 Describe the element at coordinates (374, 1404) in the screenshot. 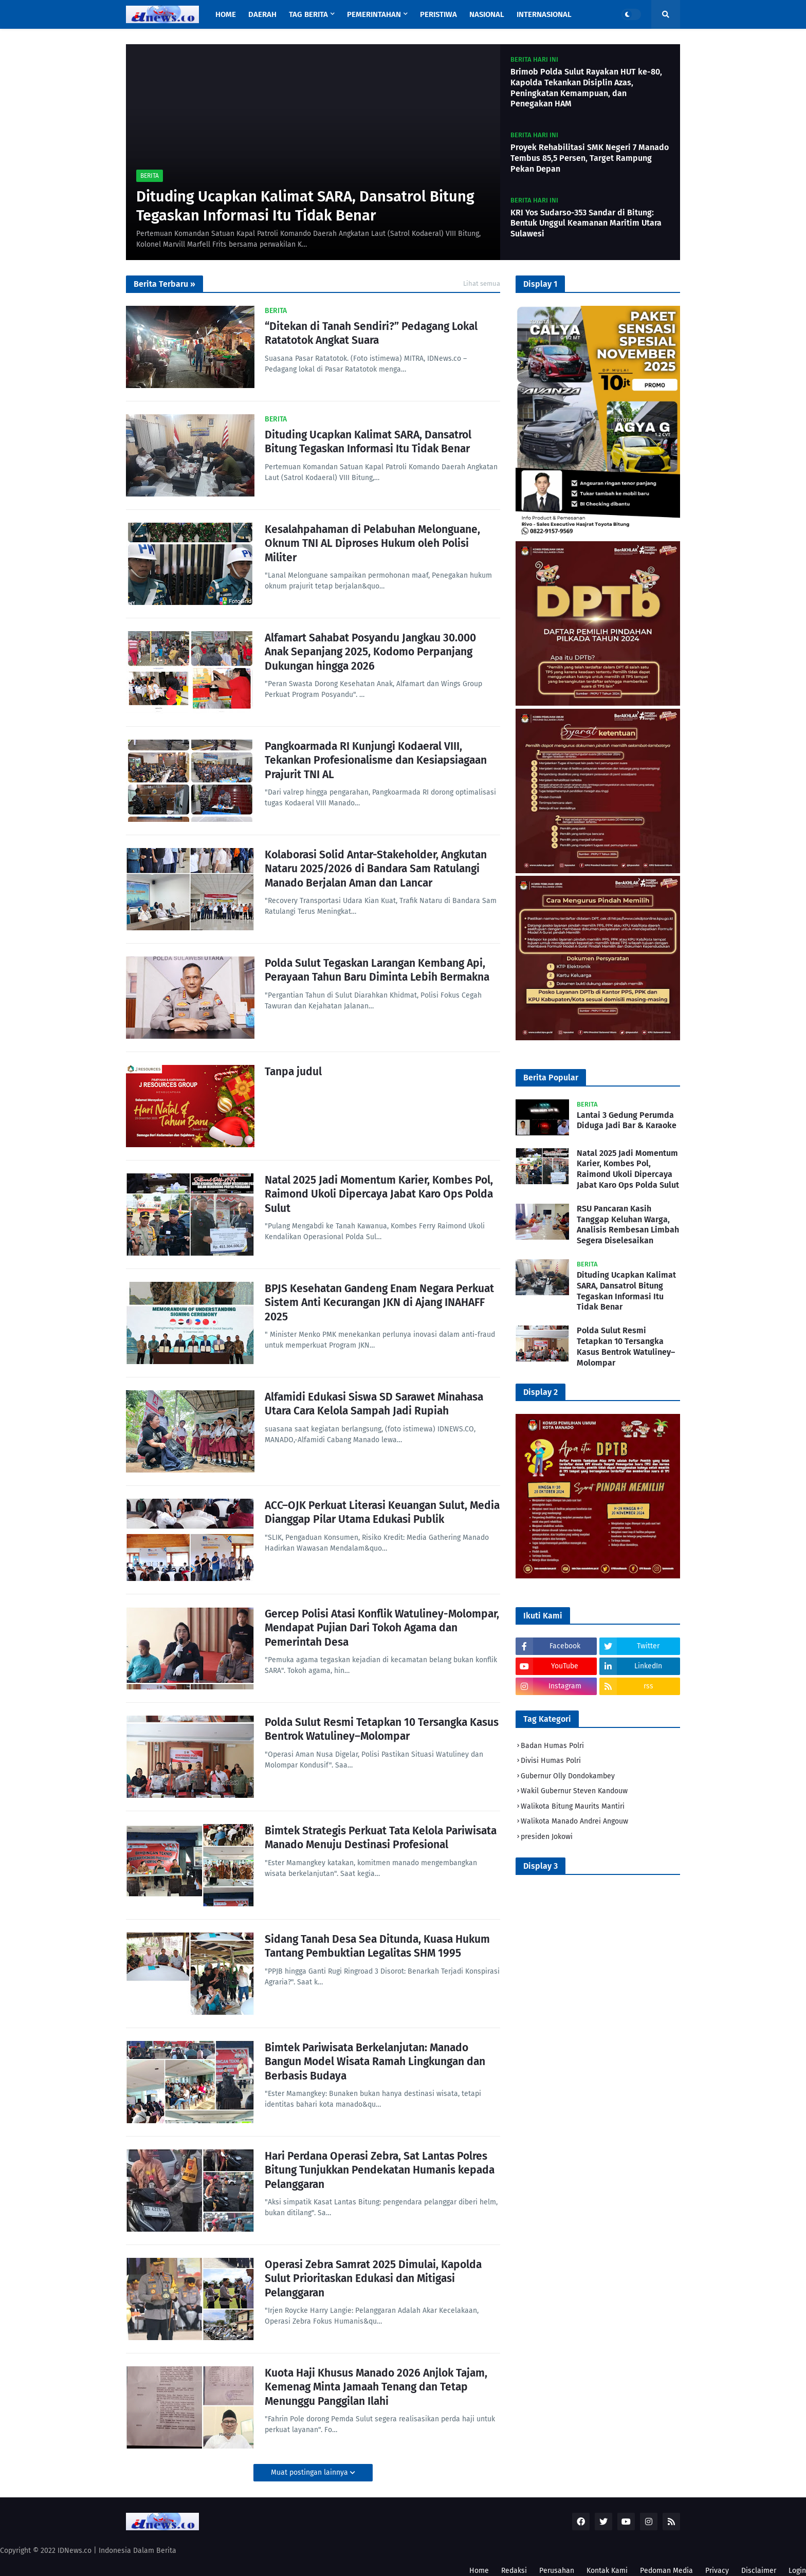

I see `Alfamidi Edukasi Siswa SD Sarawet Minahasa Utara Cara Kelola Sampah Jadi Rupiah` at that location.